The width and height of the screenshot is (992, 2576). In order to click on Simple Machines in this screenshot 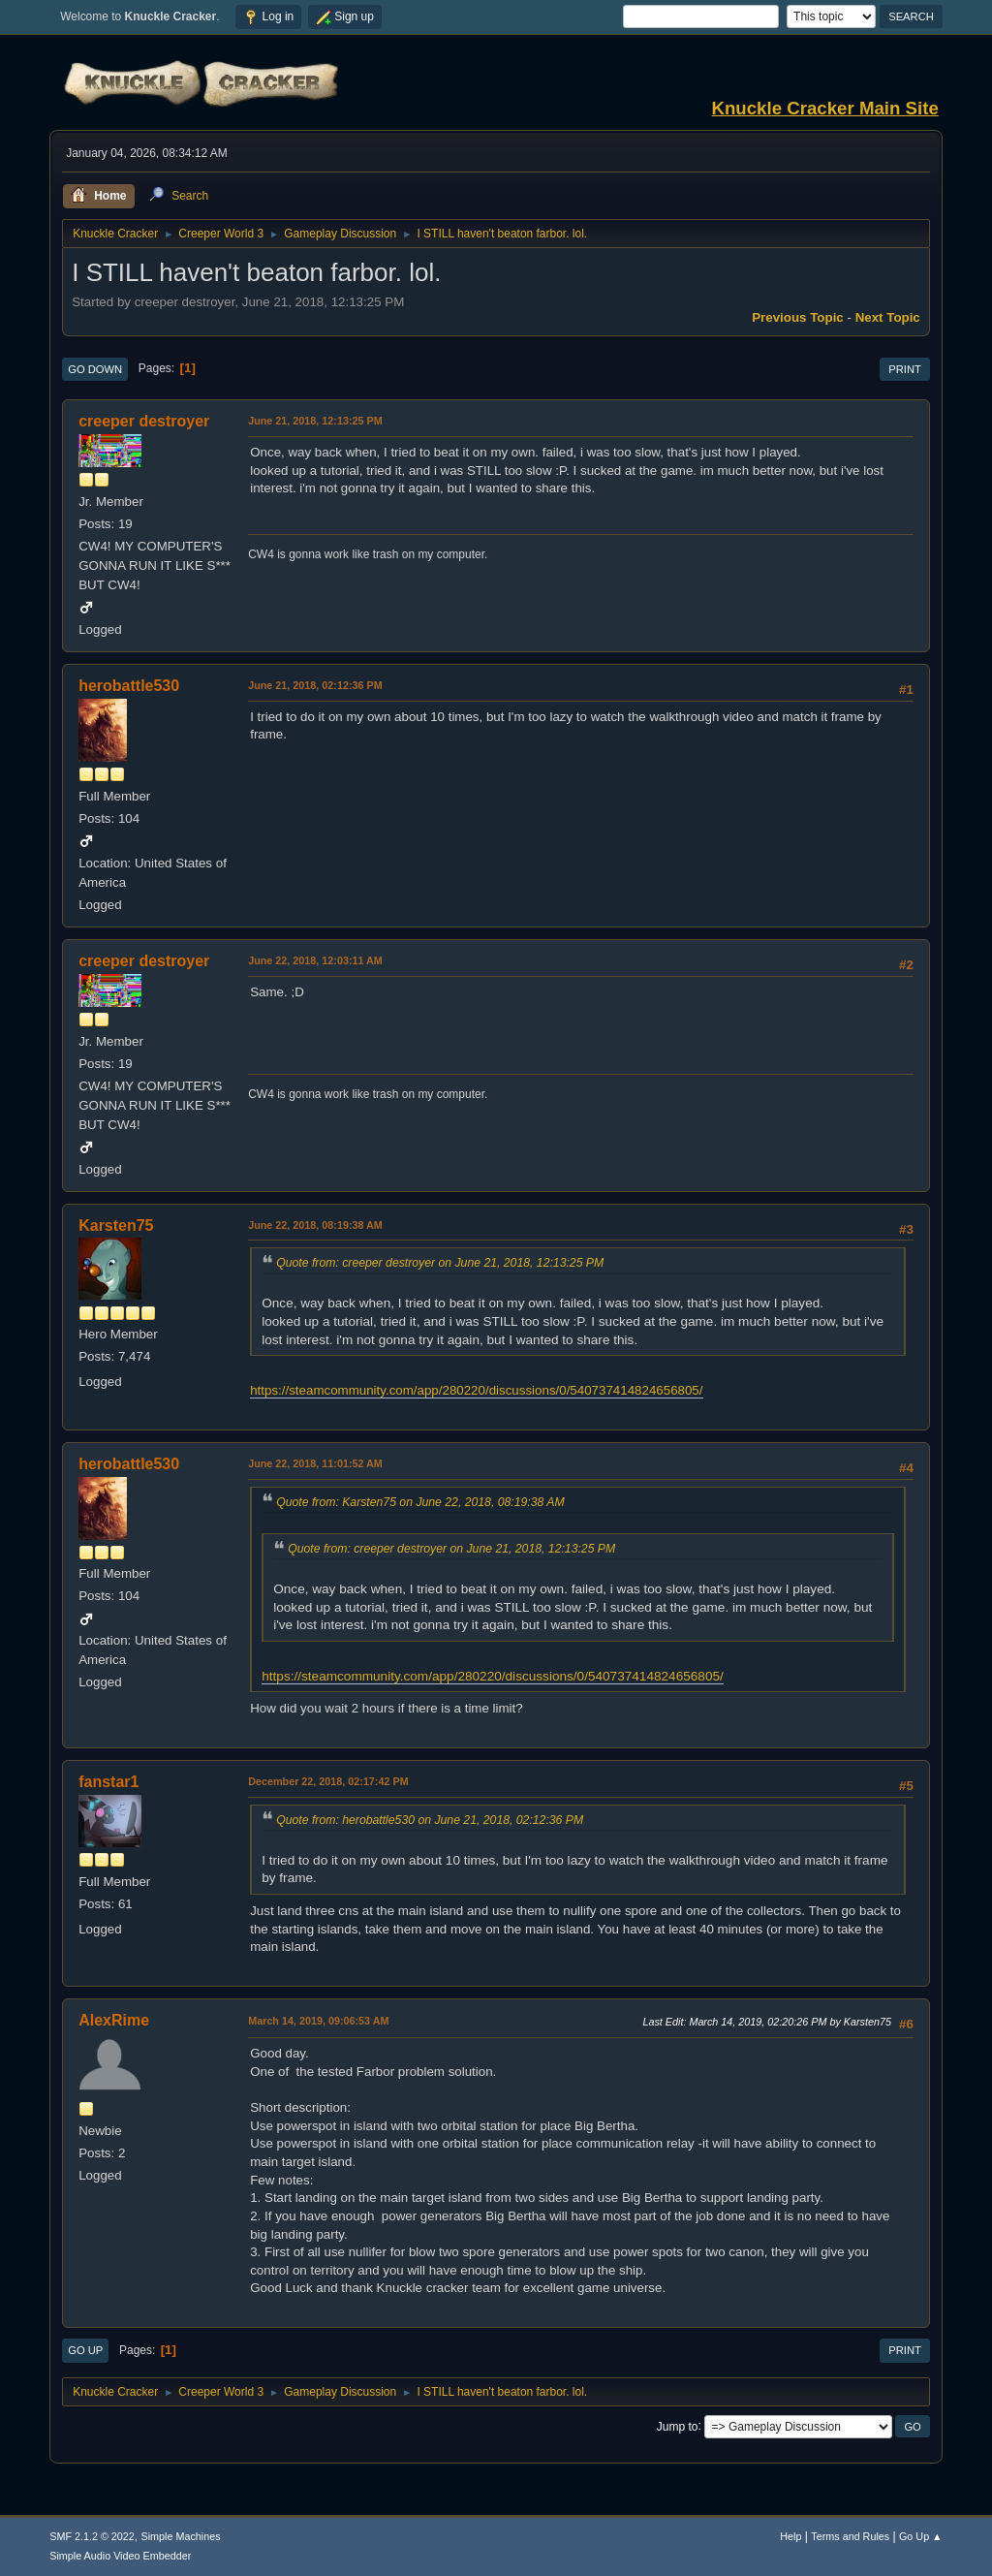, I will do `click(181, 2536)`.